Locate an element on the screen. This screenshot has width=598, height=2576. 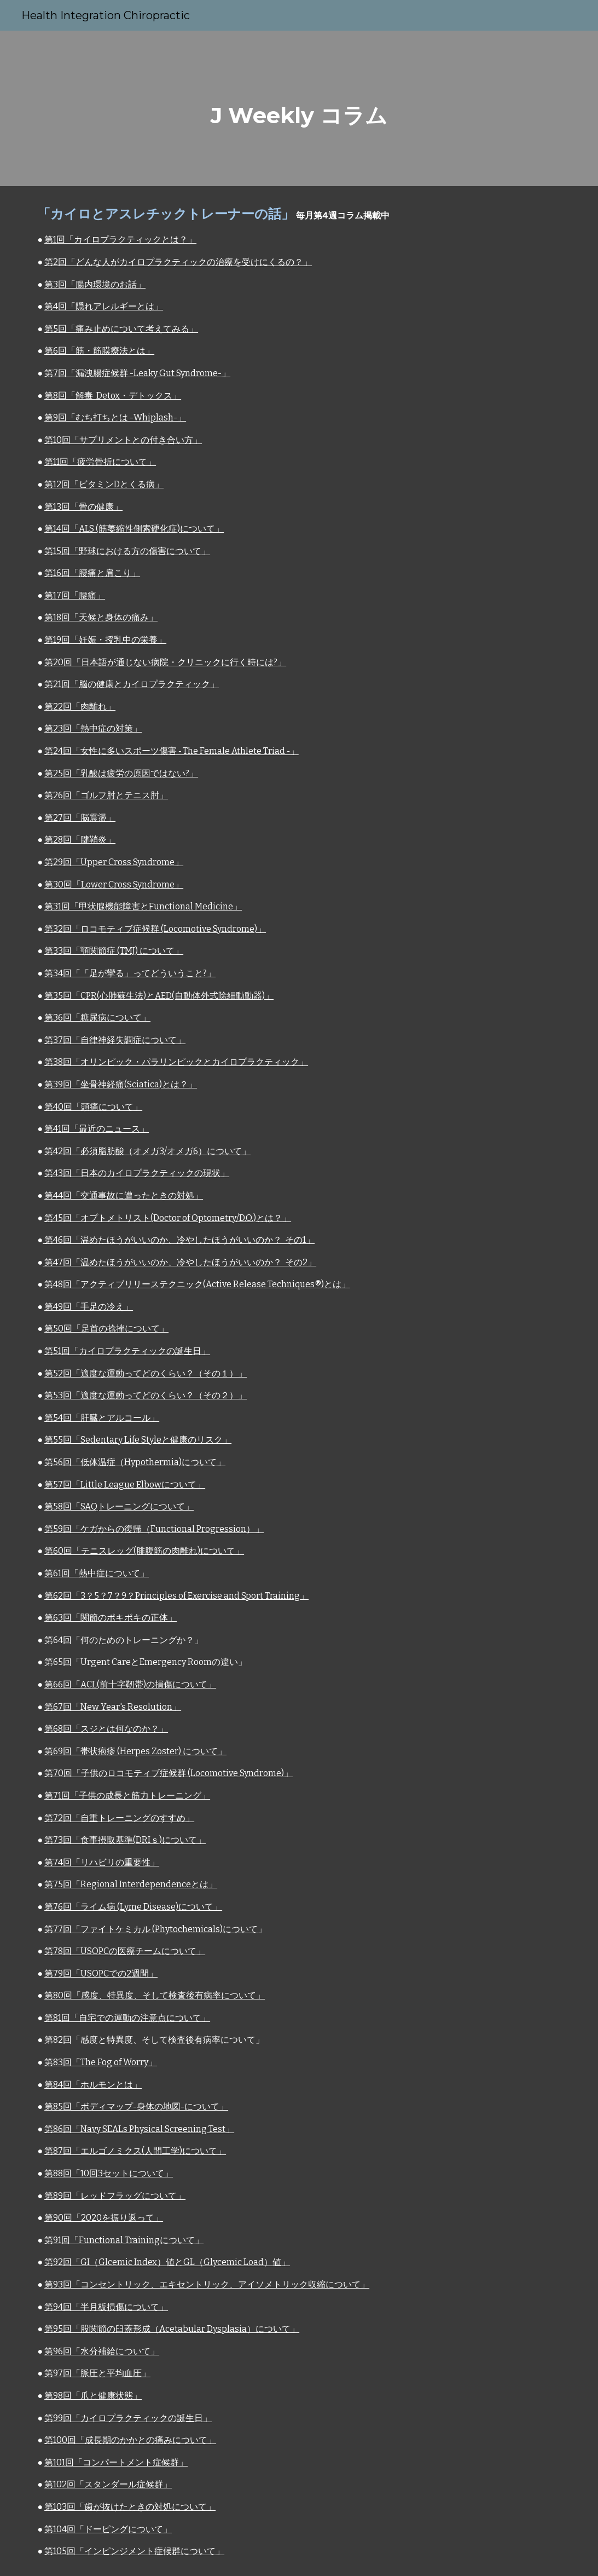
第45回「オプトメトリスト(Doctor of Optometry/D.O.)とは？」 is located at coordinates (167, 1218).